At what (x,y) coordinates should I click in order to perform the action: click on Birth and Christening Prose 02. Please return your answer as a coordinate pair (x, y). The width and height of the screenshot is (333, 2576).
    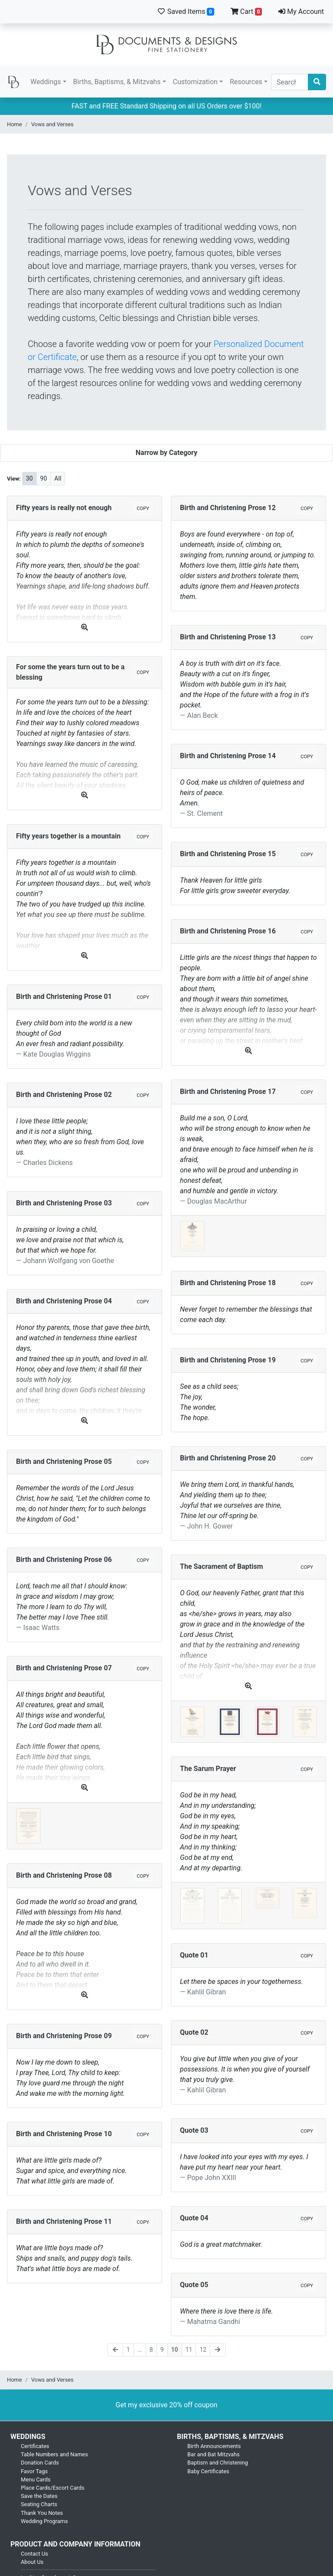
    Looking at the image, I should click on (64, 1094).